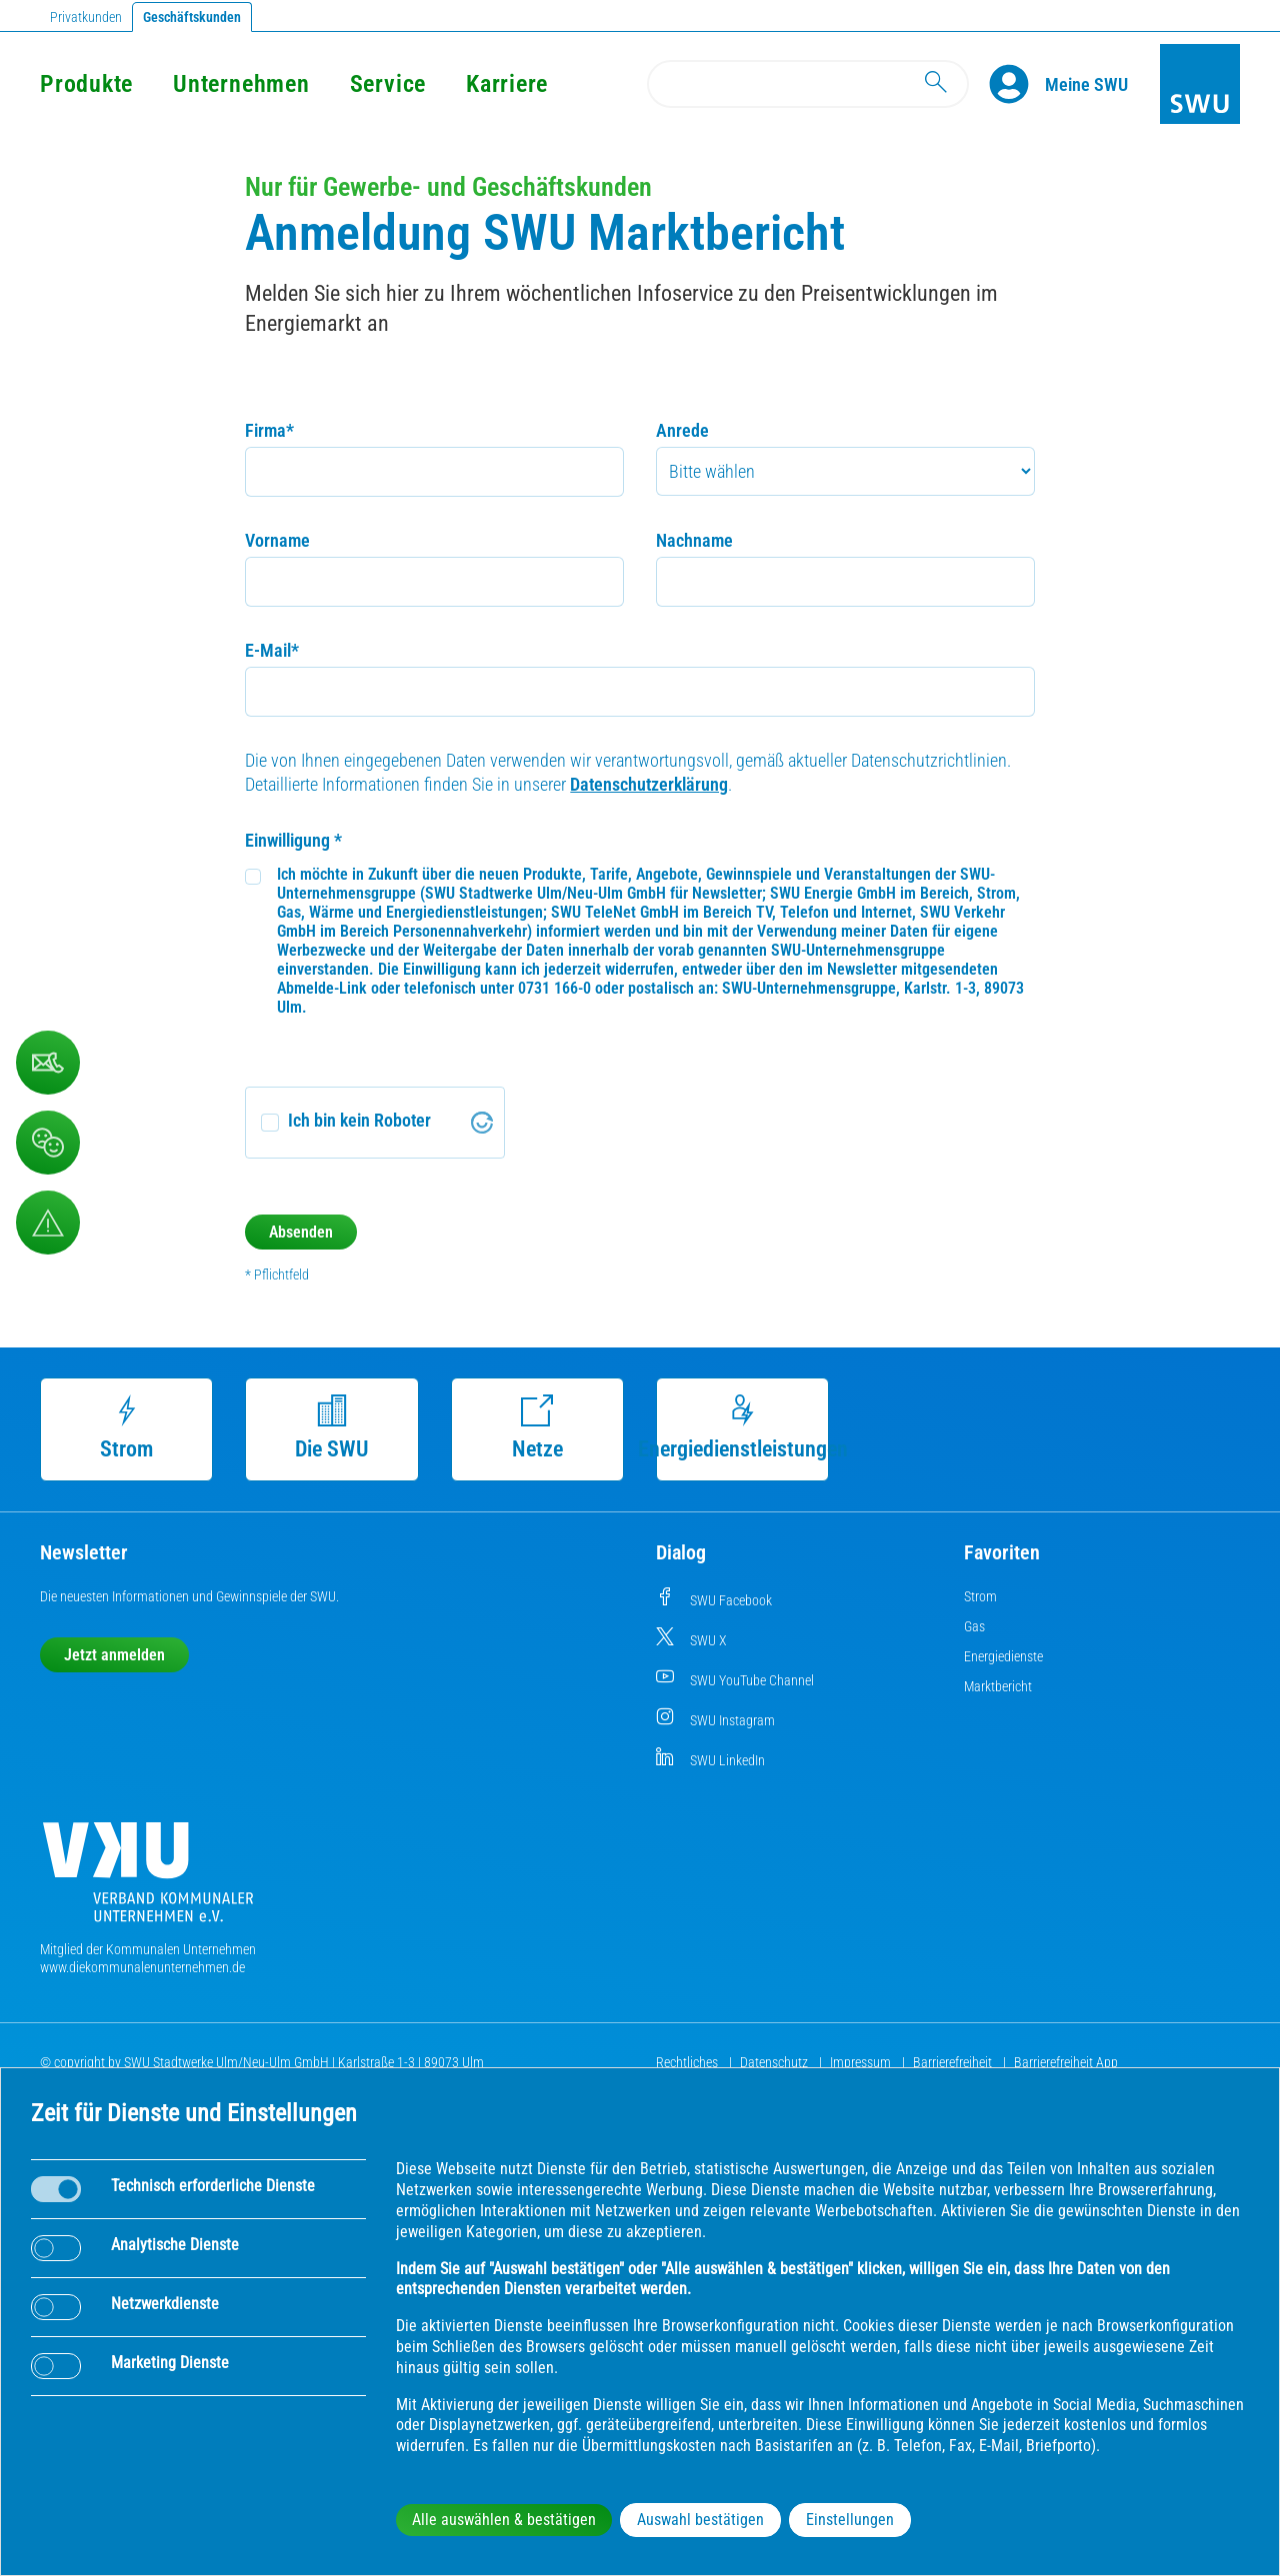  Describe the element at coordinates (277, 540) in the screenshot. I see `Vorname` at that location.